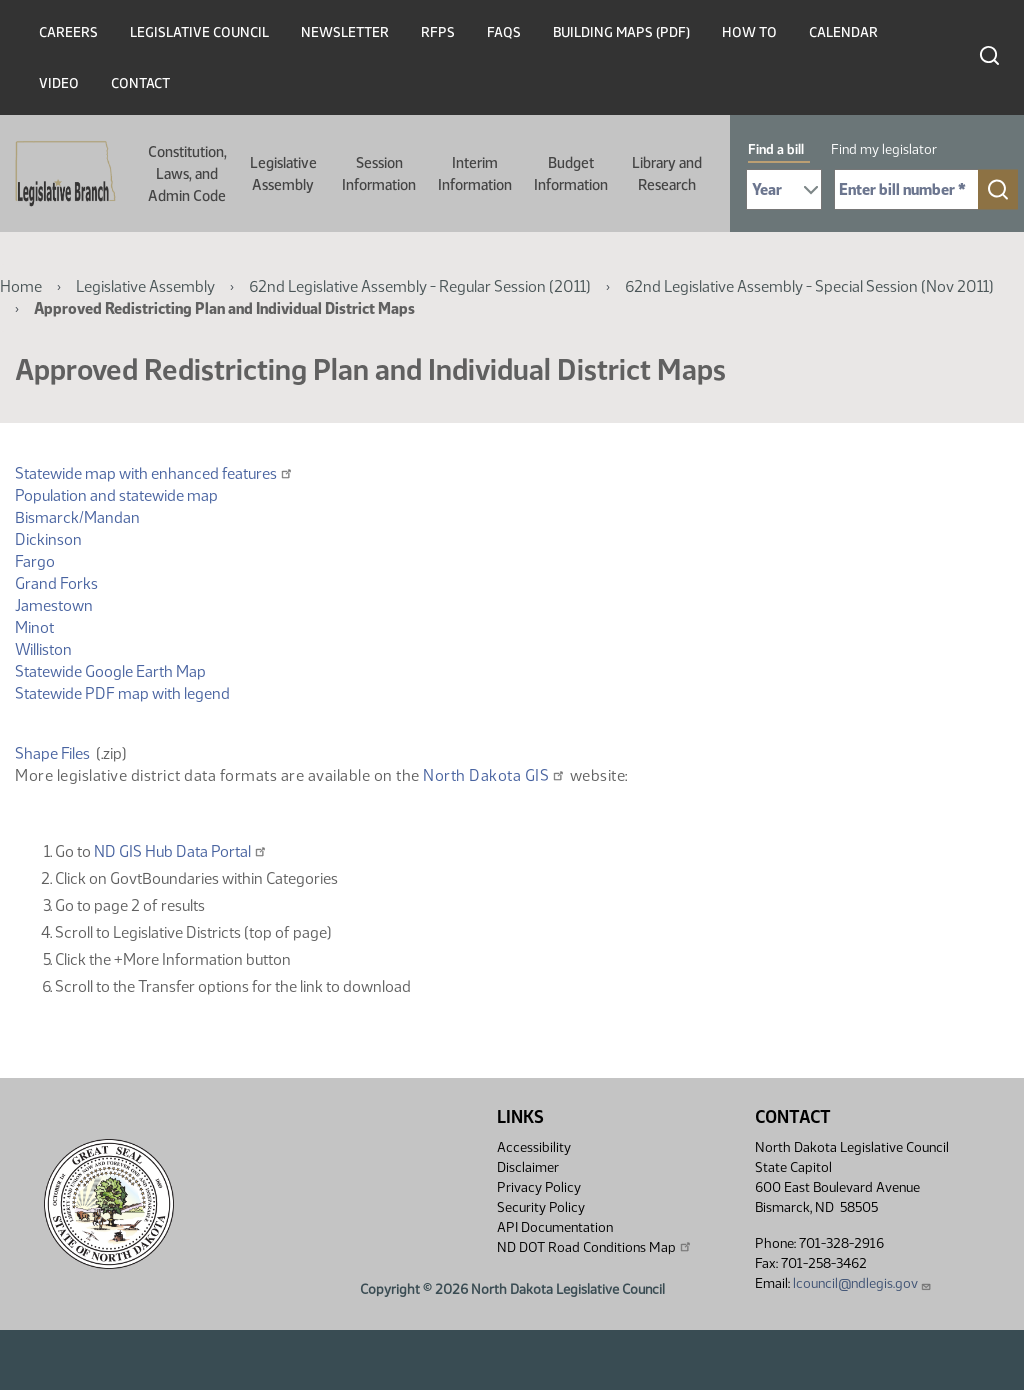 The image size is (1024, 1390). Describe the element at coordinates (379, 174) in the screenshot. I see `Session Information` at that location.